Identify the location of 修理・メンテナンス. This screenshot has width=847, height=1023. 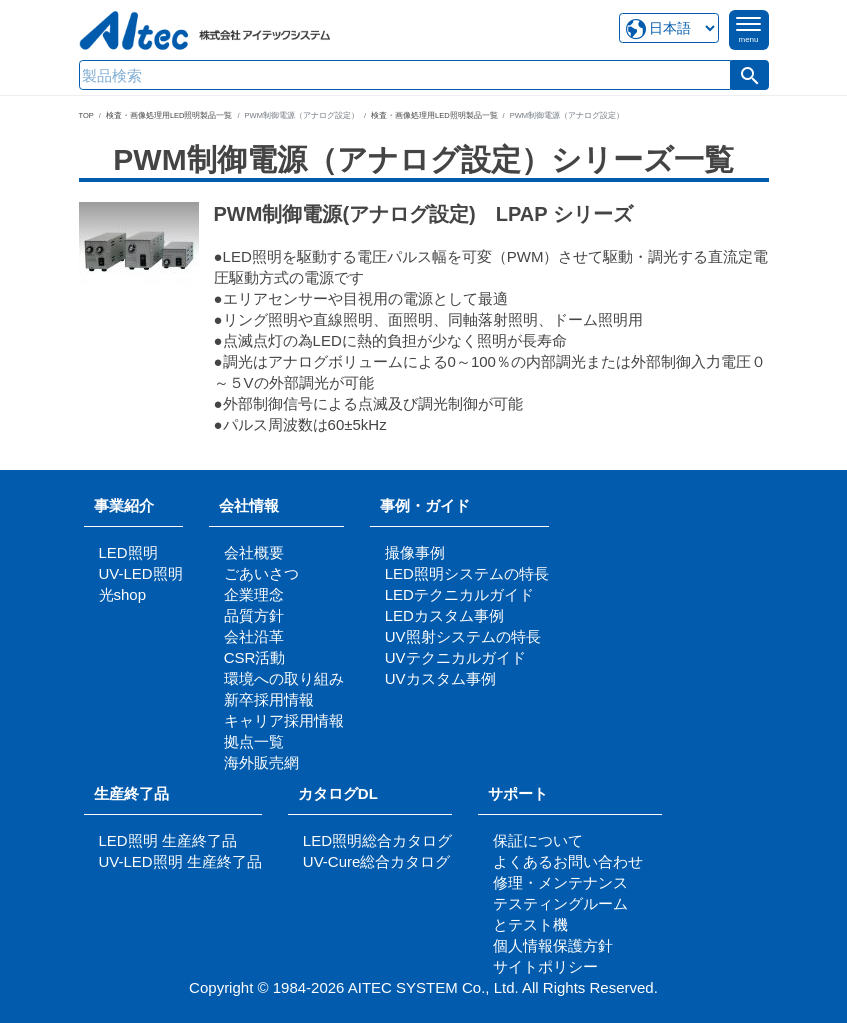
(560, 882).